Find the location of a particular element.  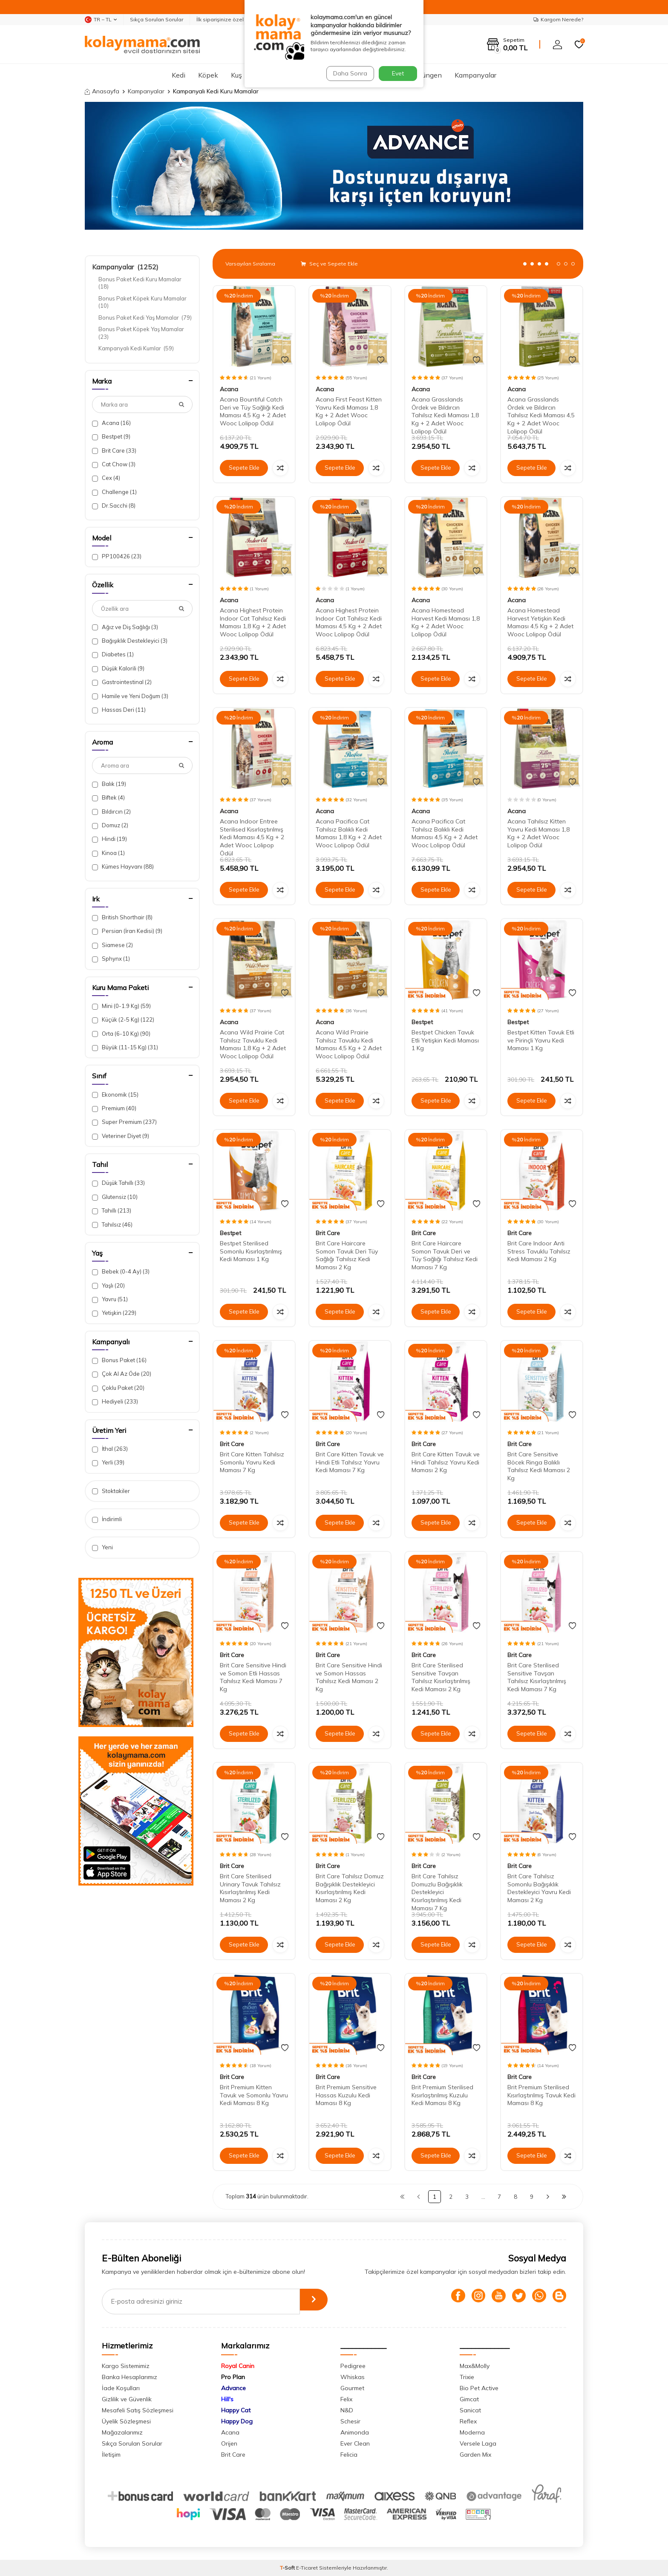

Bonus Paket is located at coordinates (119, 1360).